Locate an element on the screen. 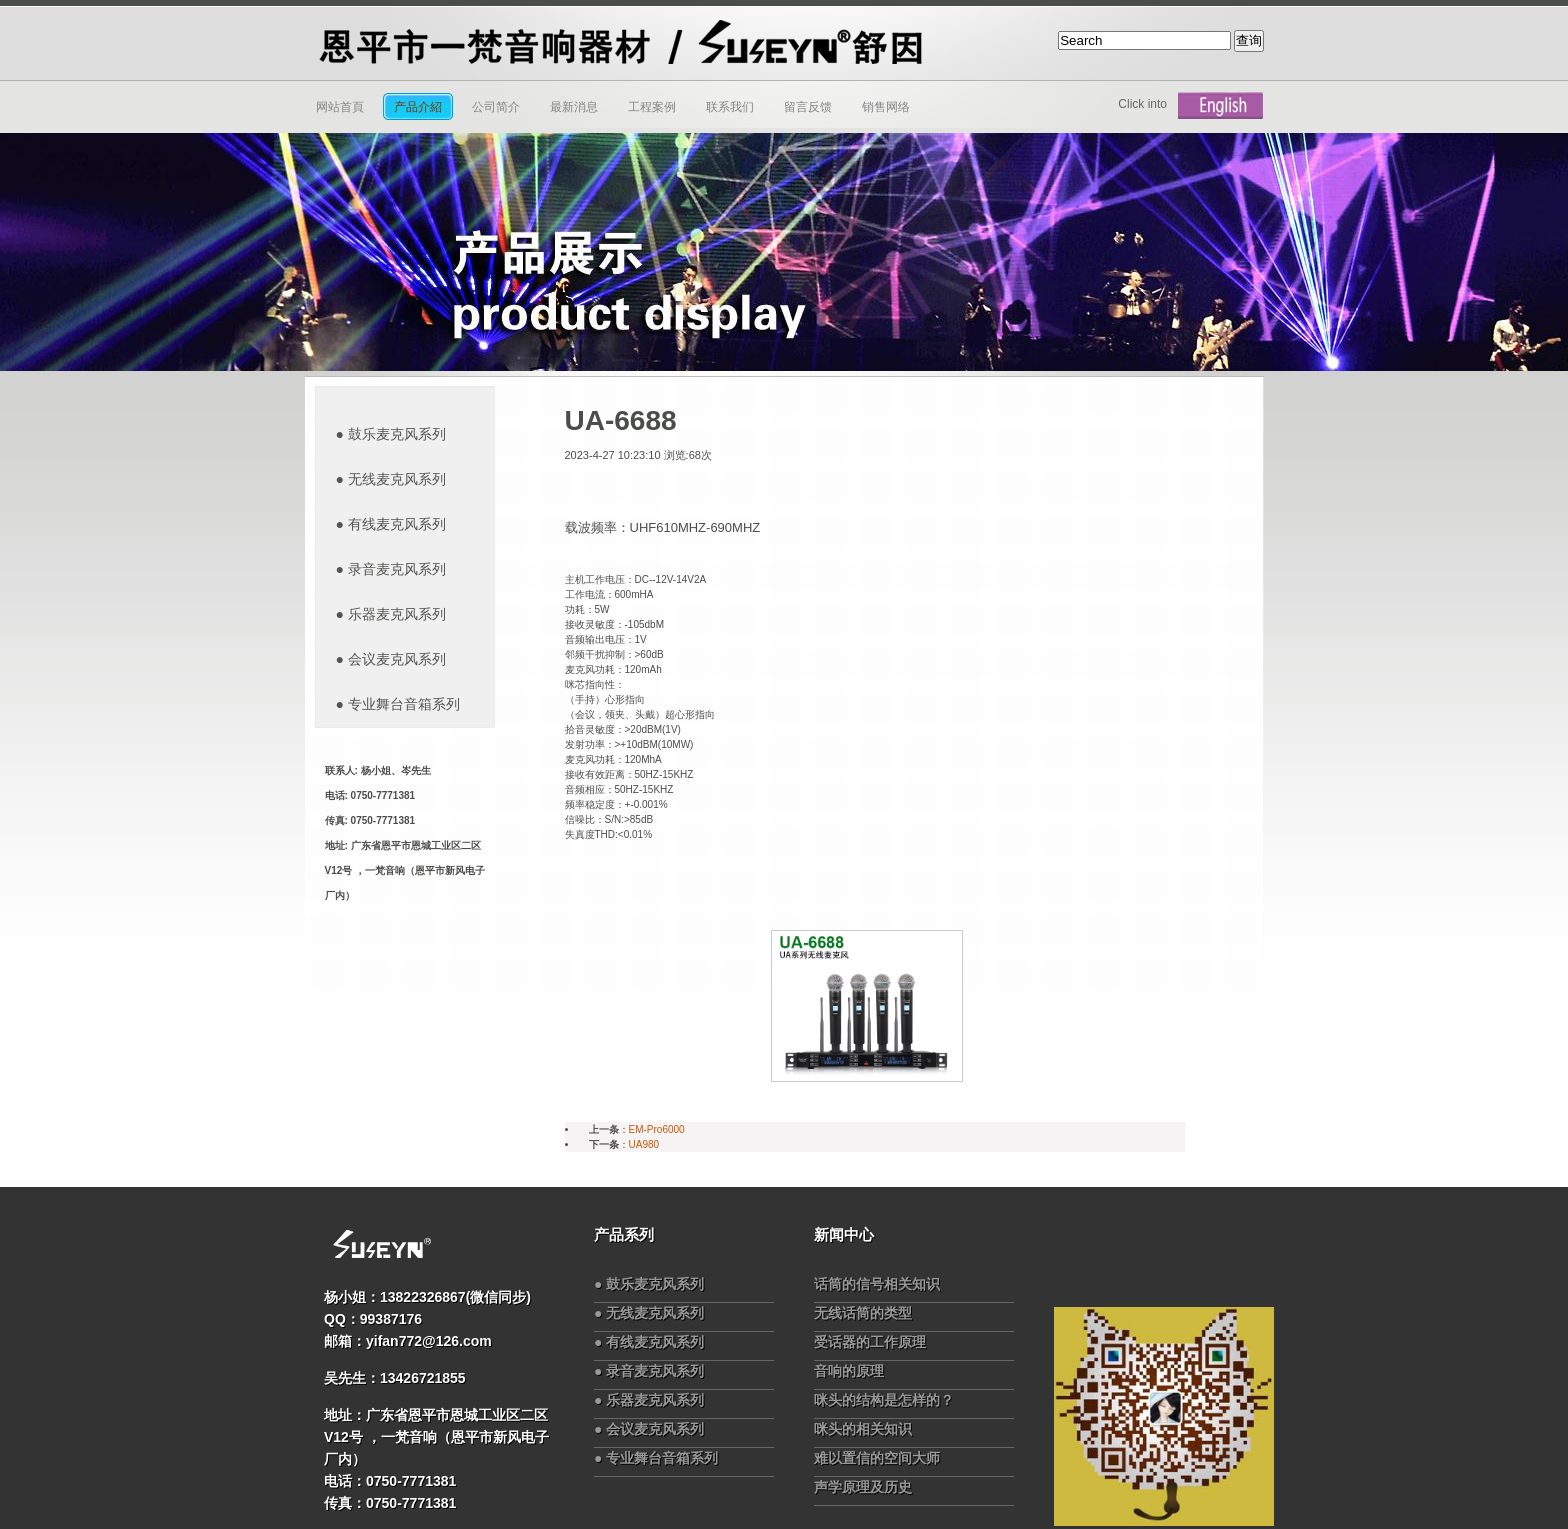  音响的原理 is located at coordinates (849, 1371).